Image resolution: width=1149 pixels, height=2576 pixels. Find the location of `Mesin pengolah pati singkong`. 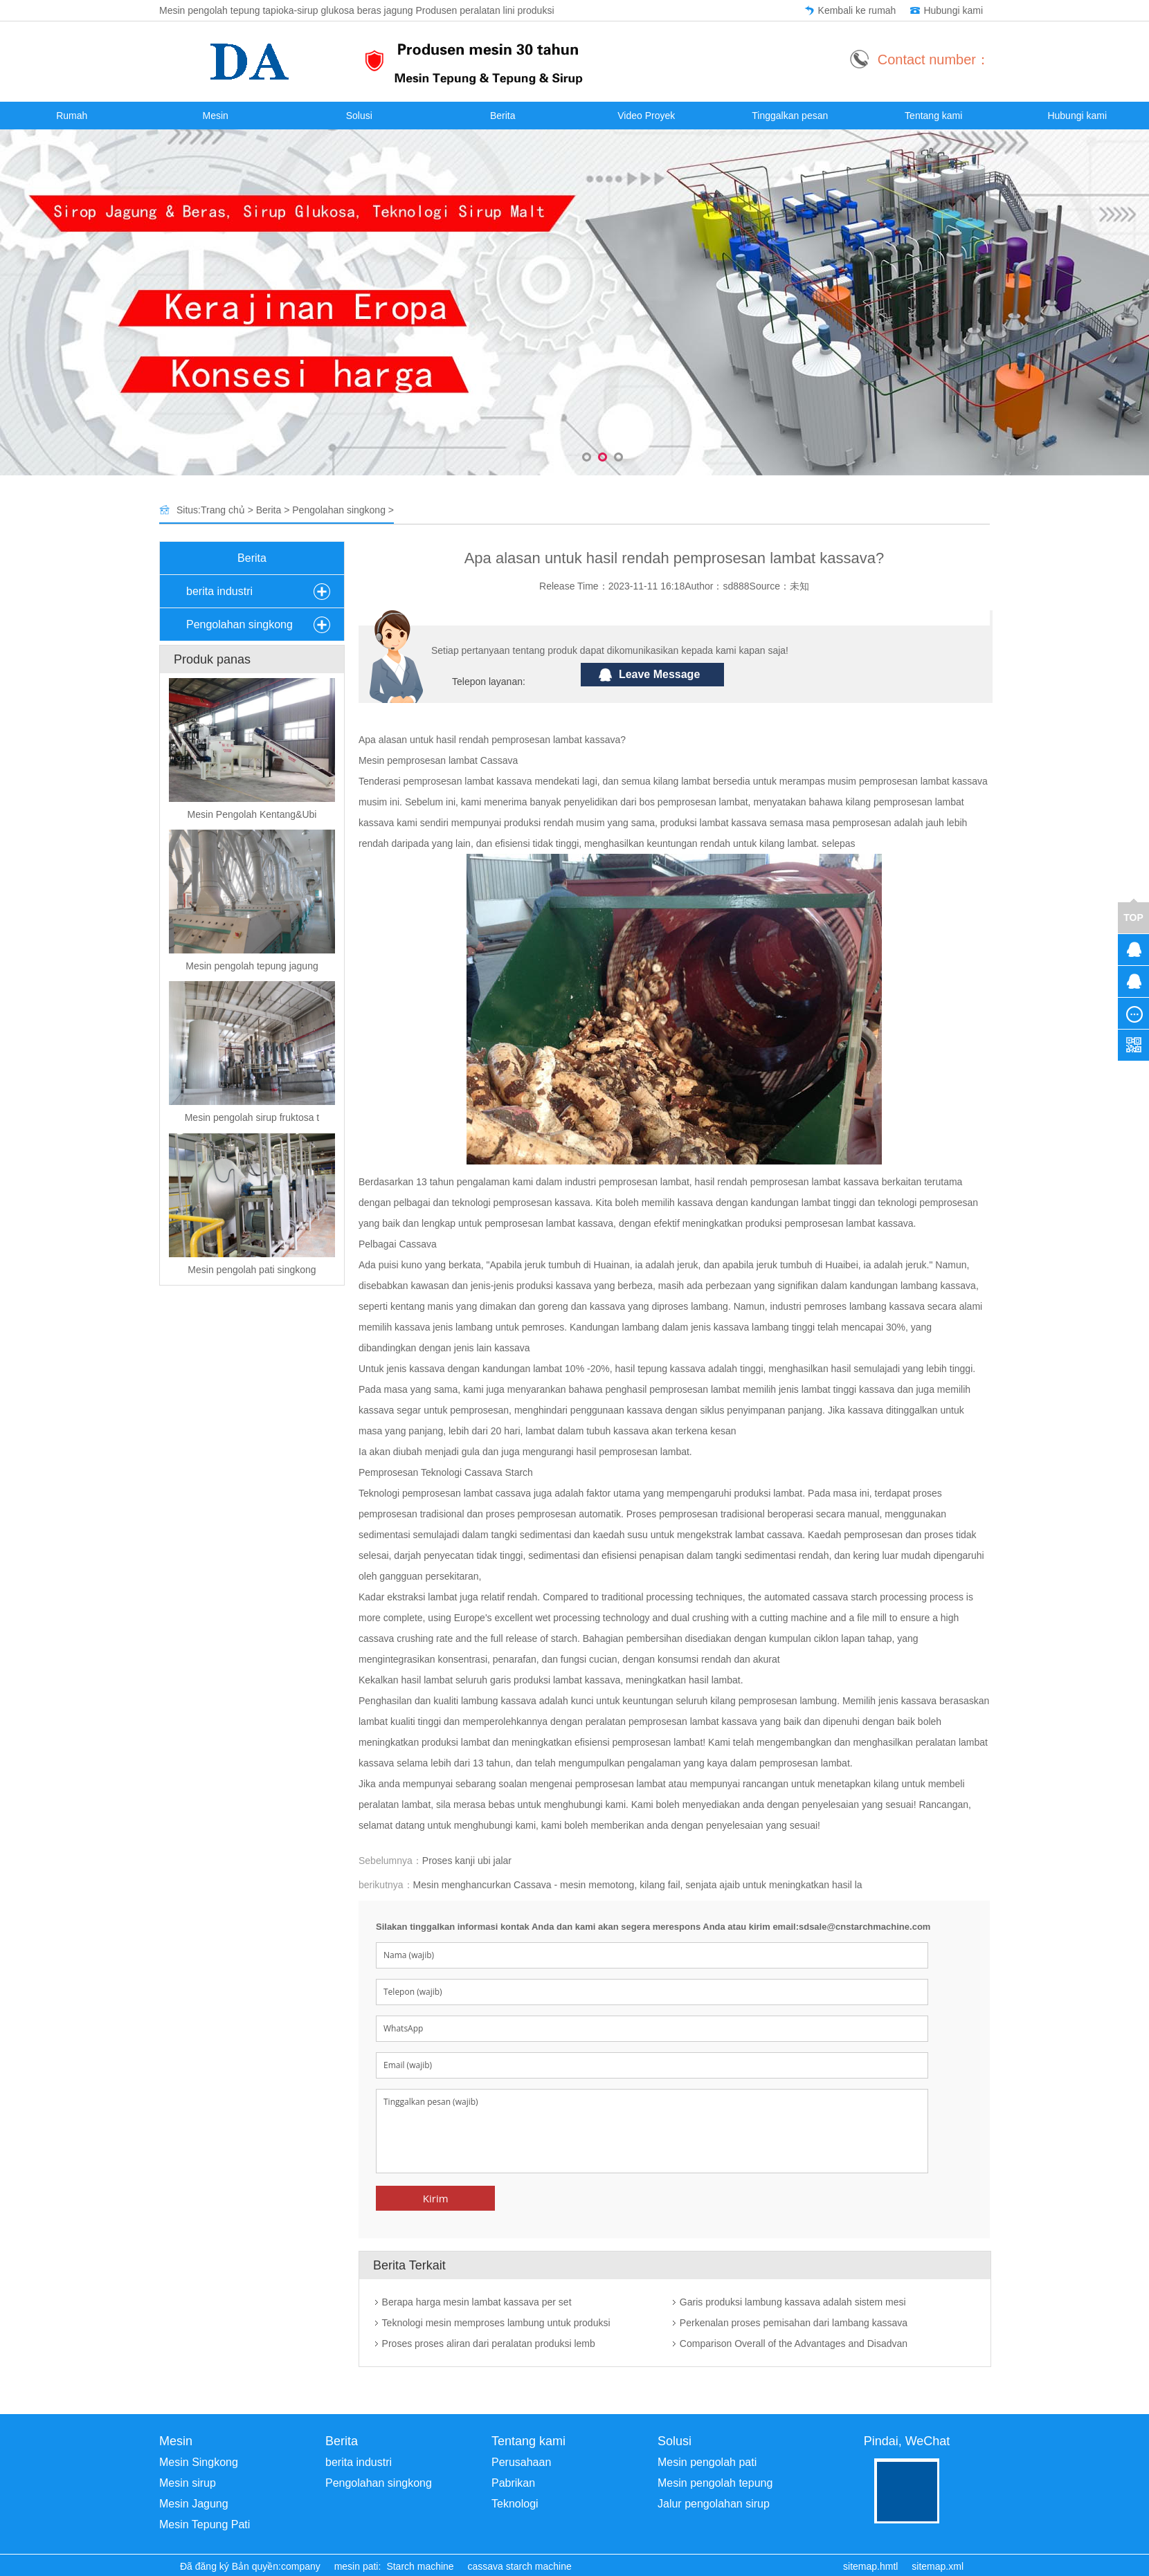

Mesin pengolah pati singkong is located at coordinates (252, 1269).